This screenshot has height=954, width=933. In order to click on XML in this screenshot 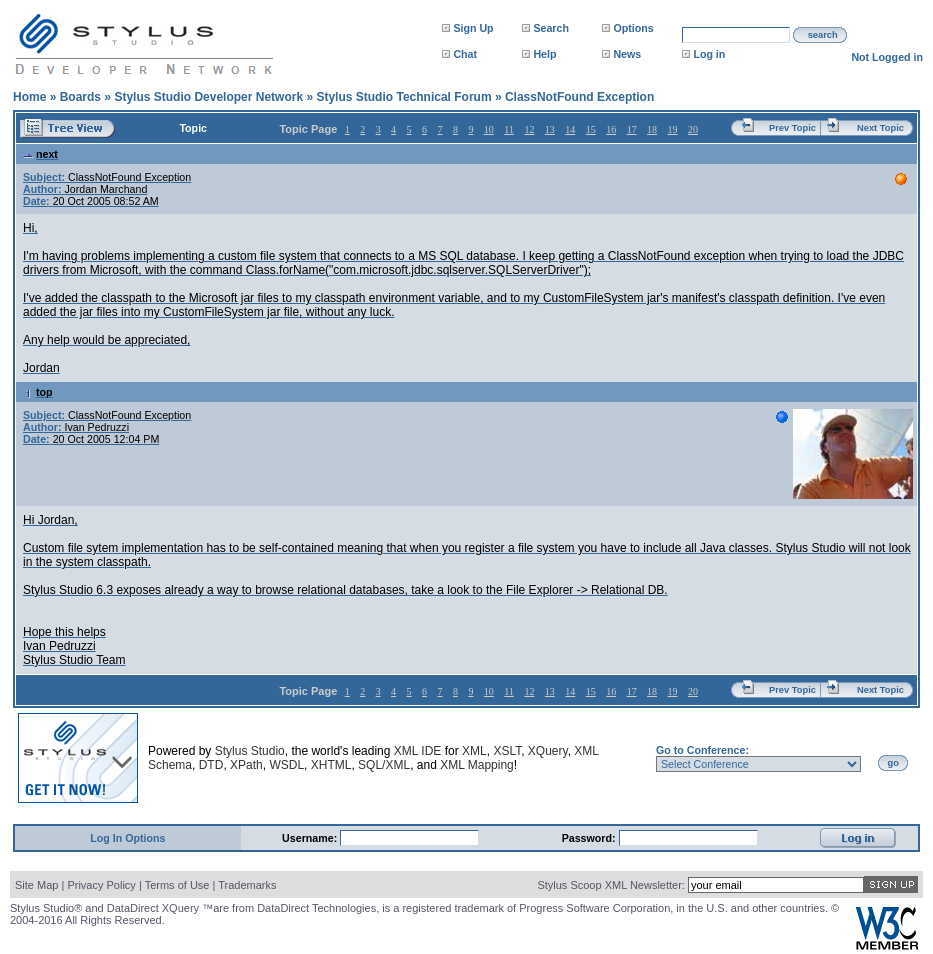, I will do `click(474, 751)`.